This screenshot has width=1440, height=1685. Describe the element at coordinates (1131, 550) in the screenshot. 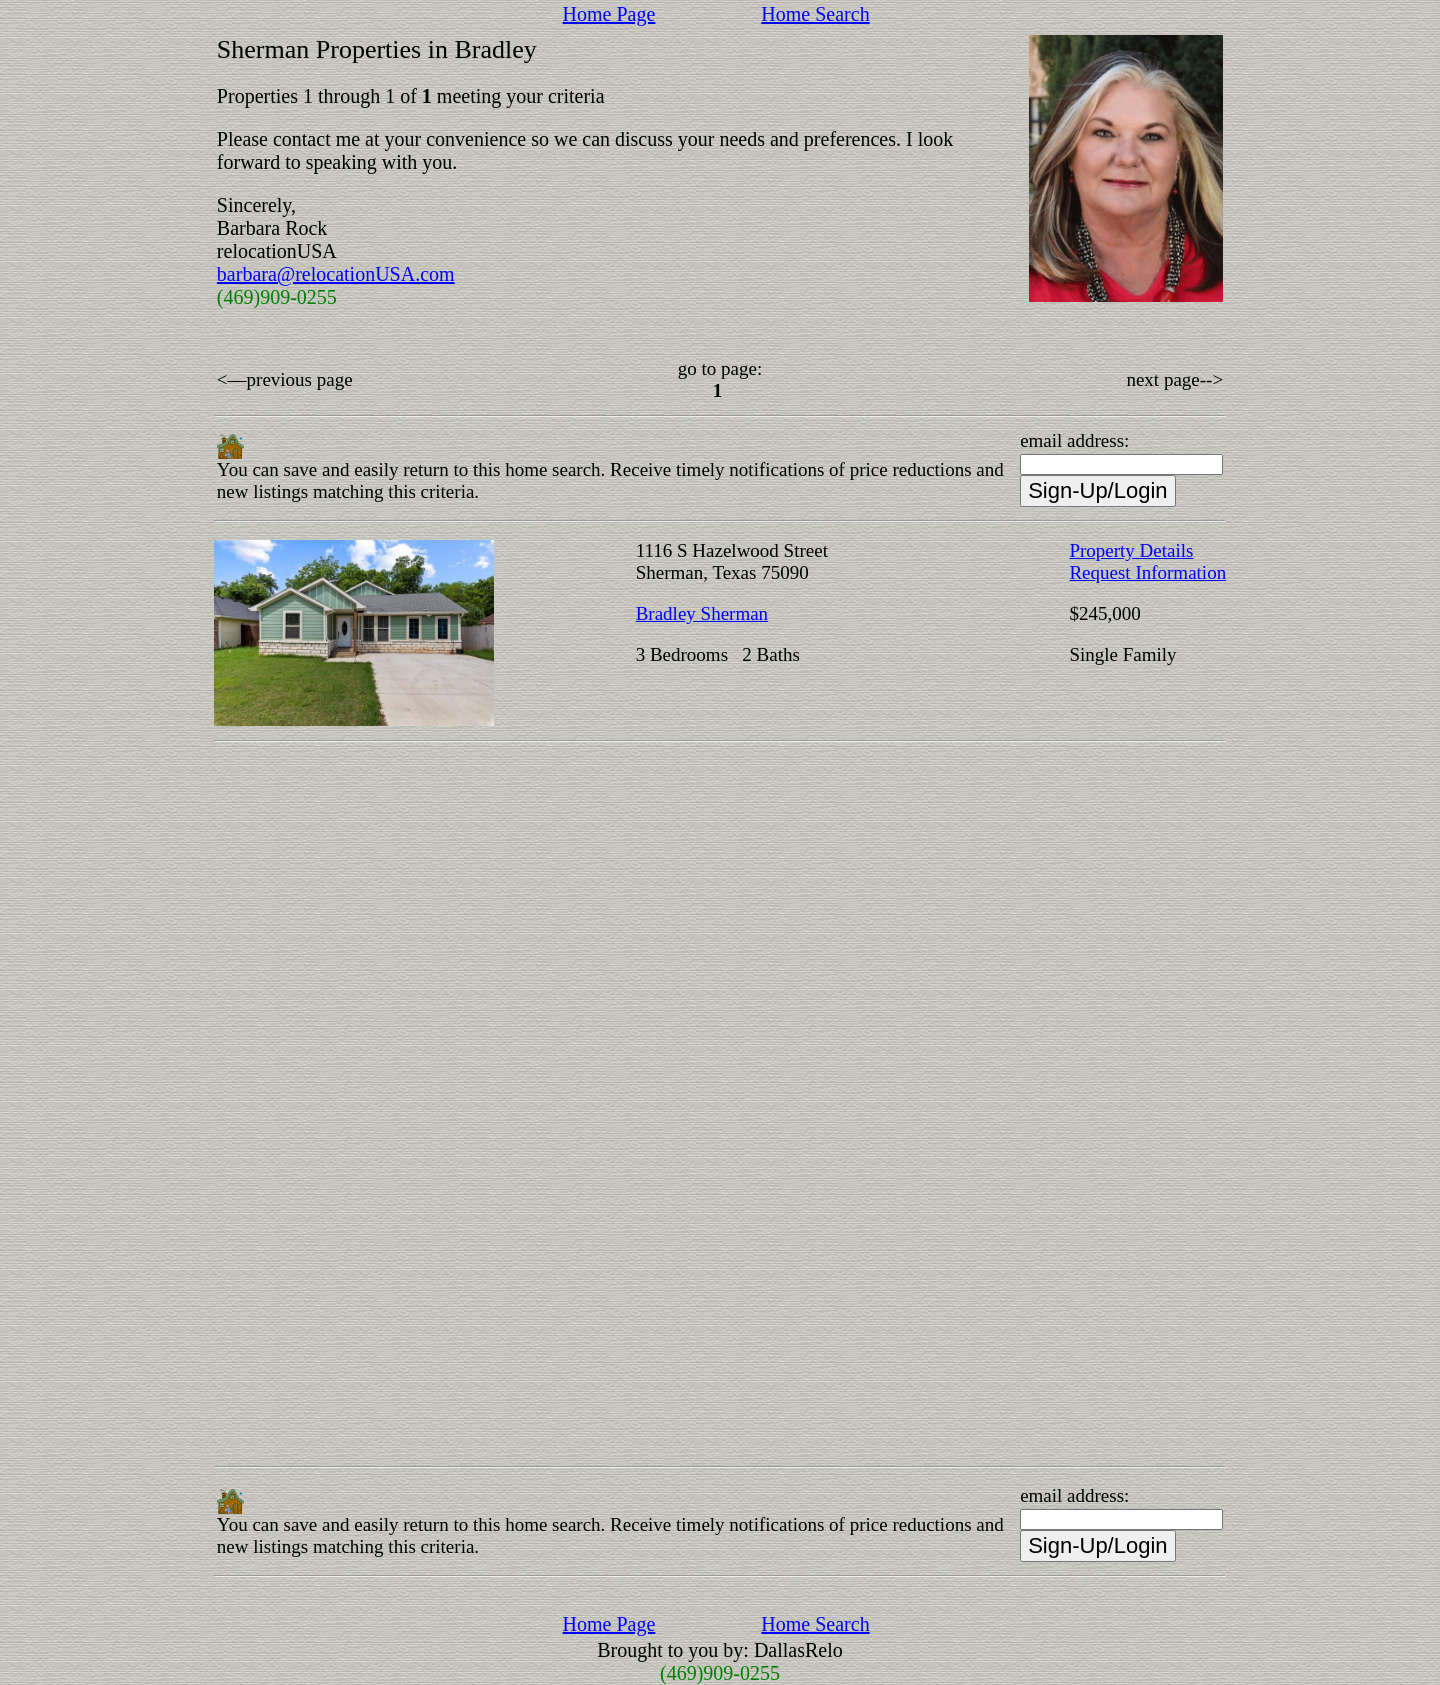

I see `Property Details` at that location.